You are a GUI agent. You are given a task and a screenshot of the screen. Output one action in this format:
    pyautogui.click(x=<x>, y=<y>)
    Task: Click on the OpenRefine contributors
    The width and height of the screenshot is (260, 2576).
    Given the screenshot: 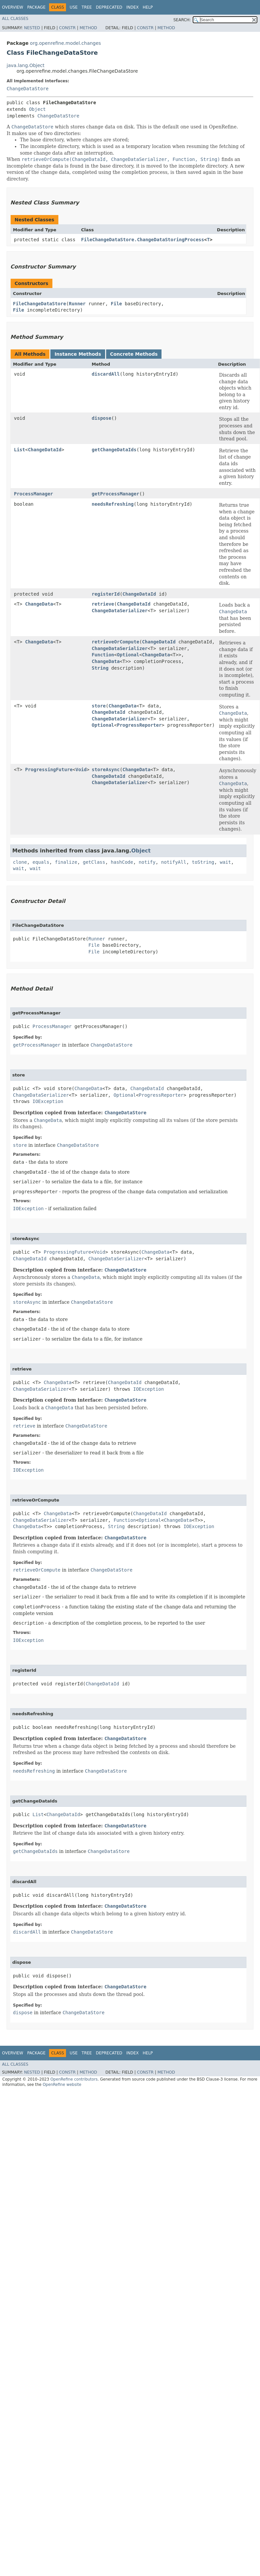 What is the action you would take?
    pyautogui.click(x=74, y=2079)
    